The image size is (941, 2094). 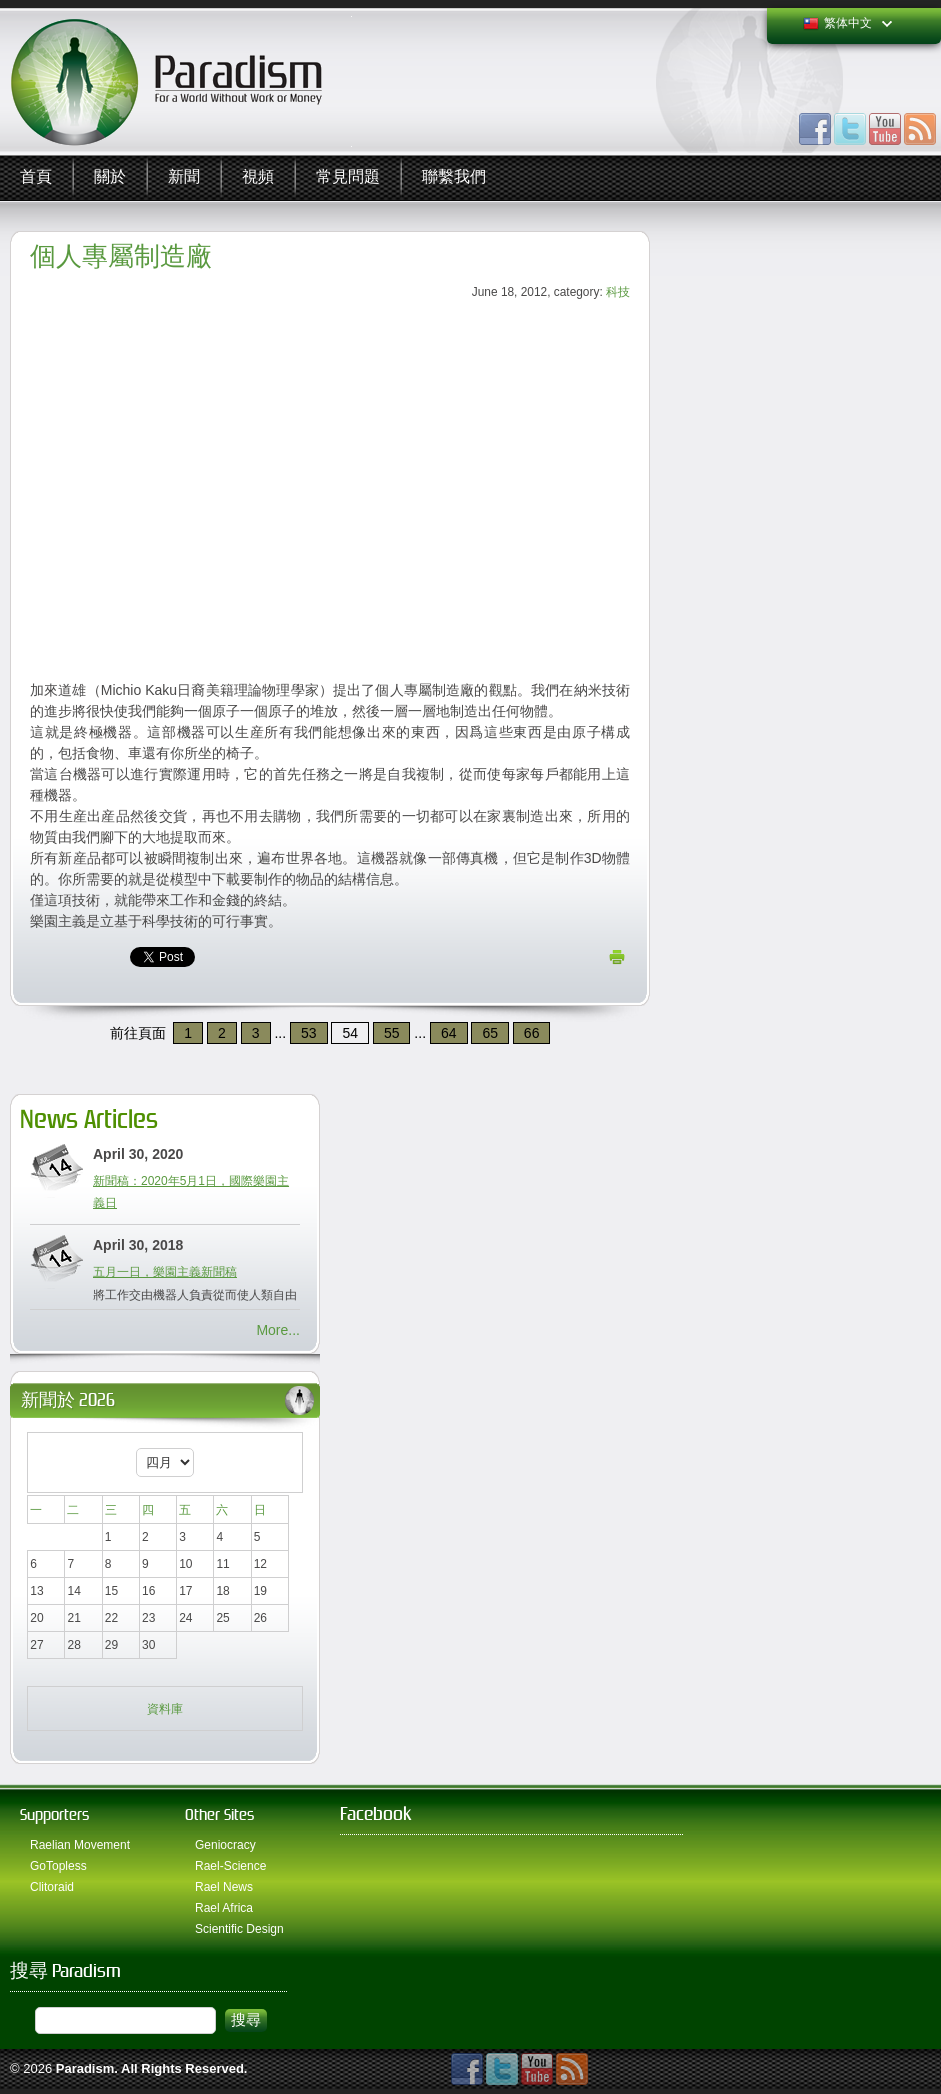 What do you see at coordinates (165, 1272) in the screenshot?
I see `五月一日，樂園主義新聞稿` at bounding box center [165, 1272].